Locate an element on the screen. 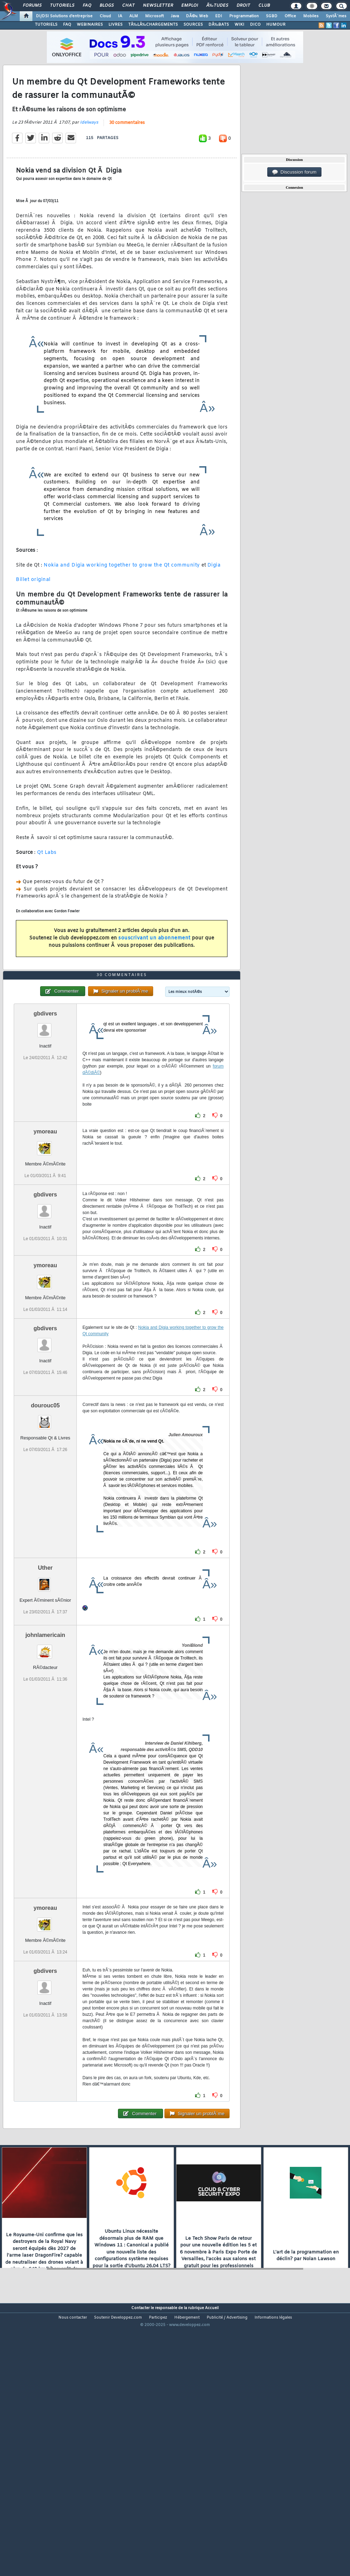  Uther is located at coordinates (45, 1673).